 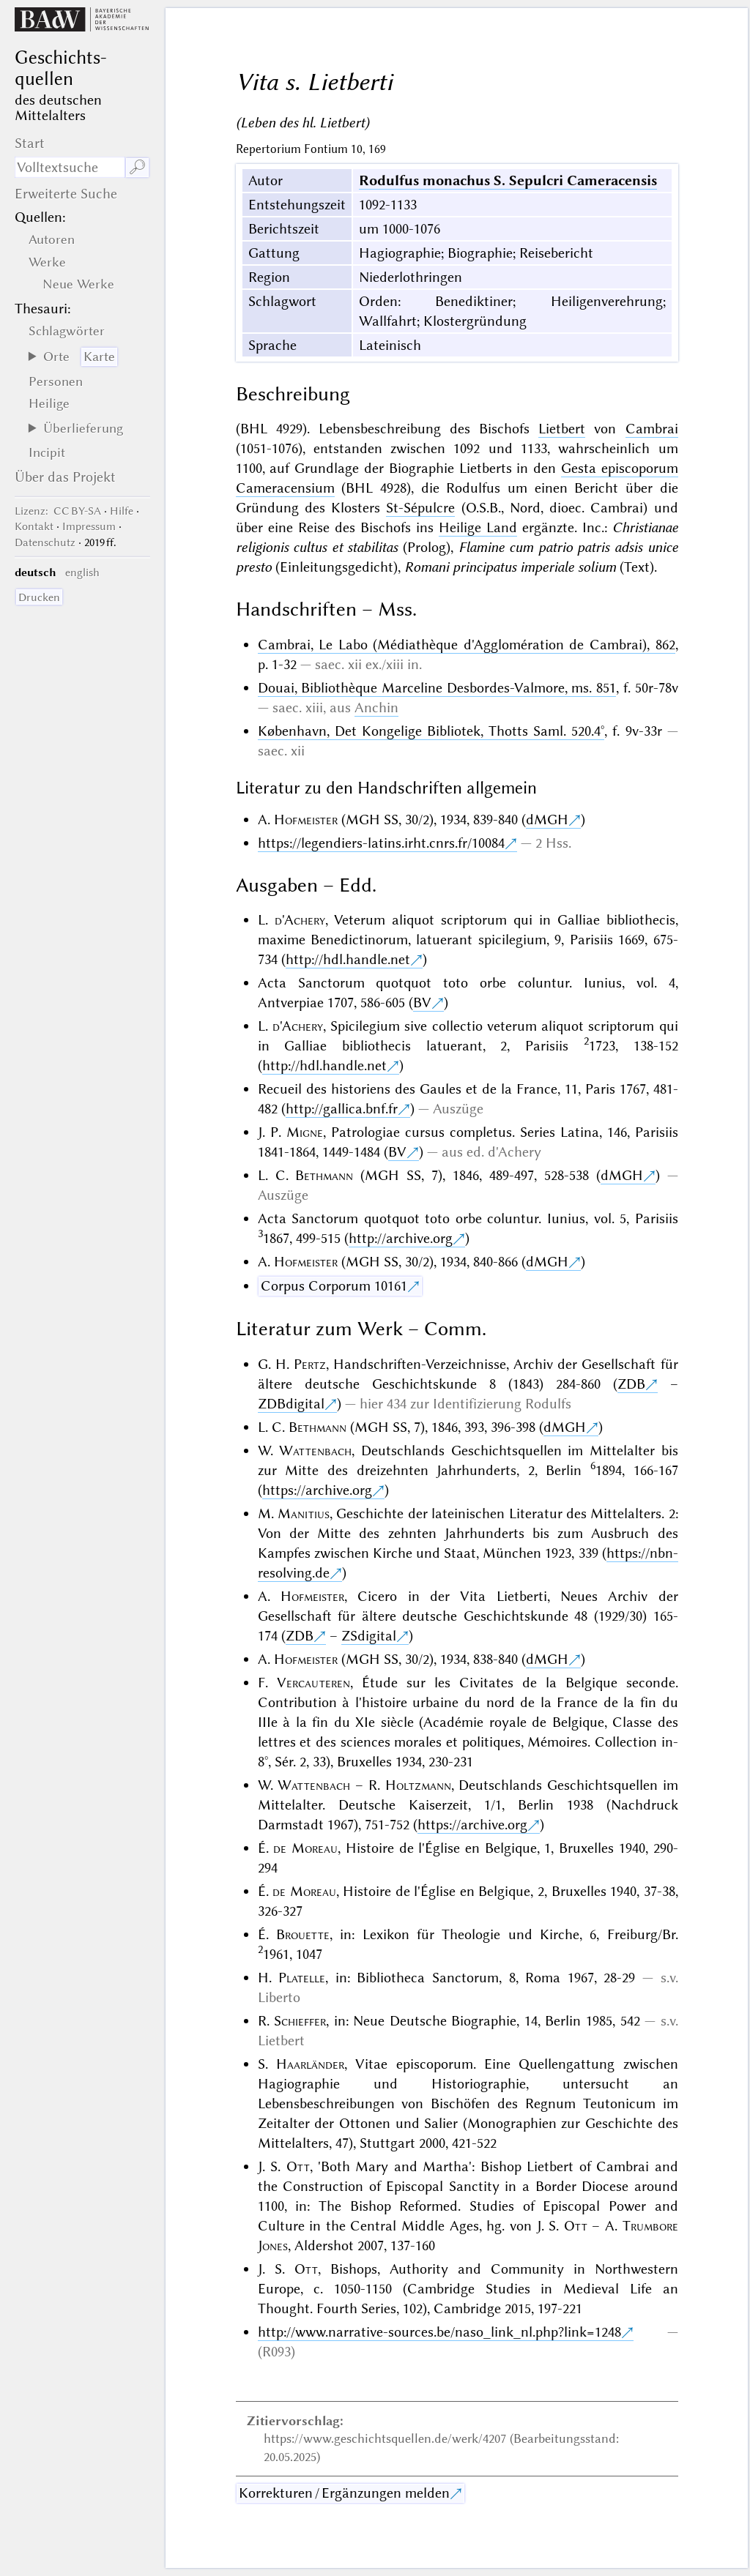 I want to click on Start, so click(x=30, y=143).